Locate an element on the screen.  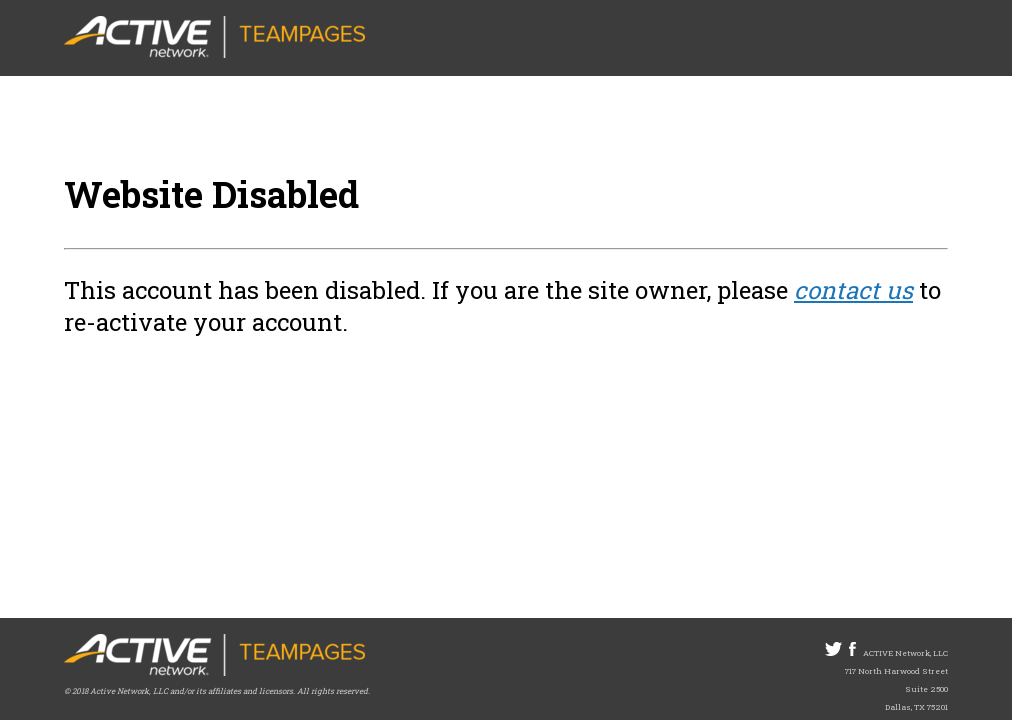
contact us is located at coordinates (853, 290).